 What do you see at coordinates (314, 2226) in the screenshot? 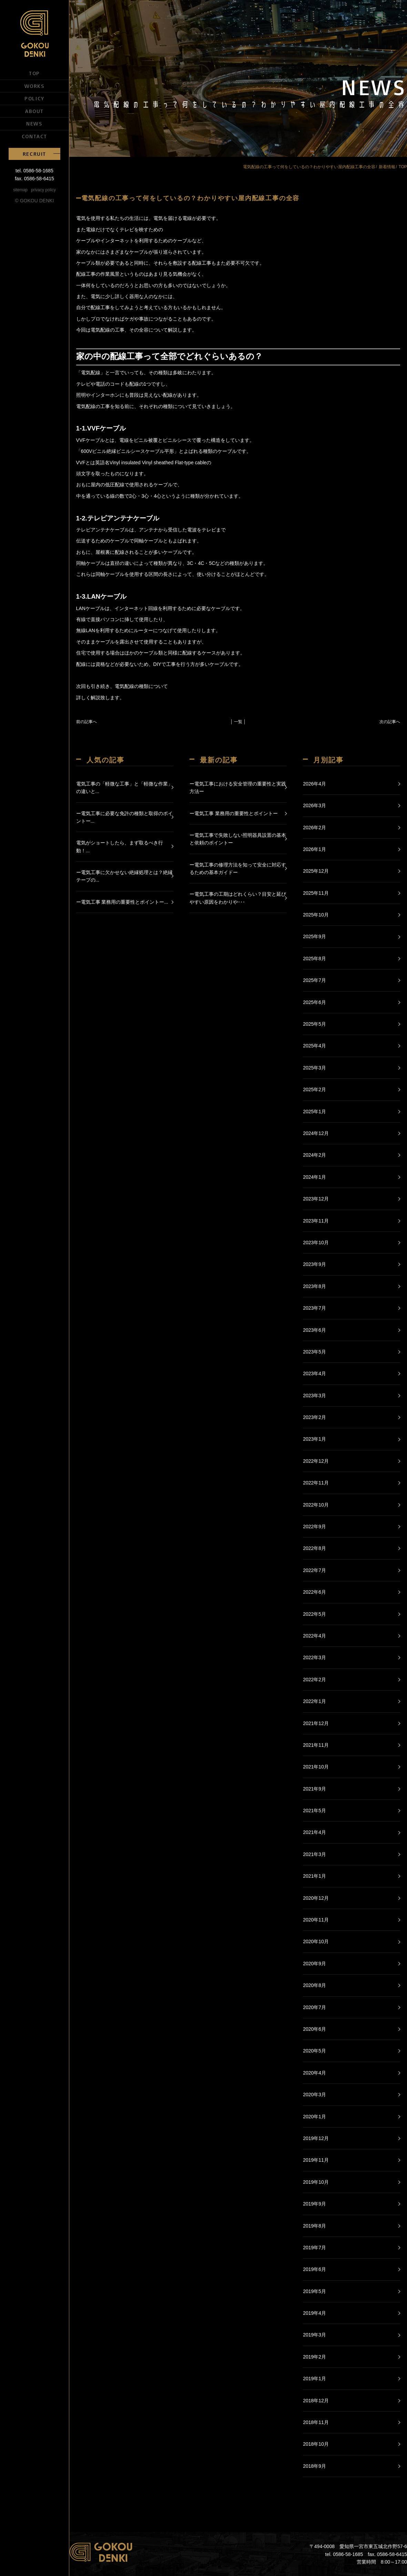
I see `2019年8月` at bounding box center [314, 2226].